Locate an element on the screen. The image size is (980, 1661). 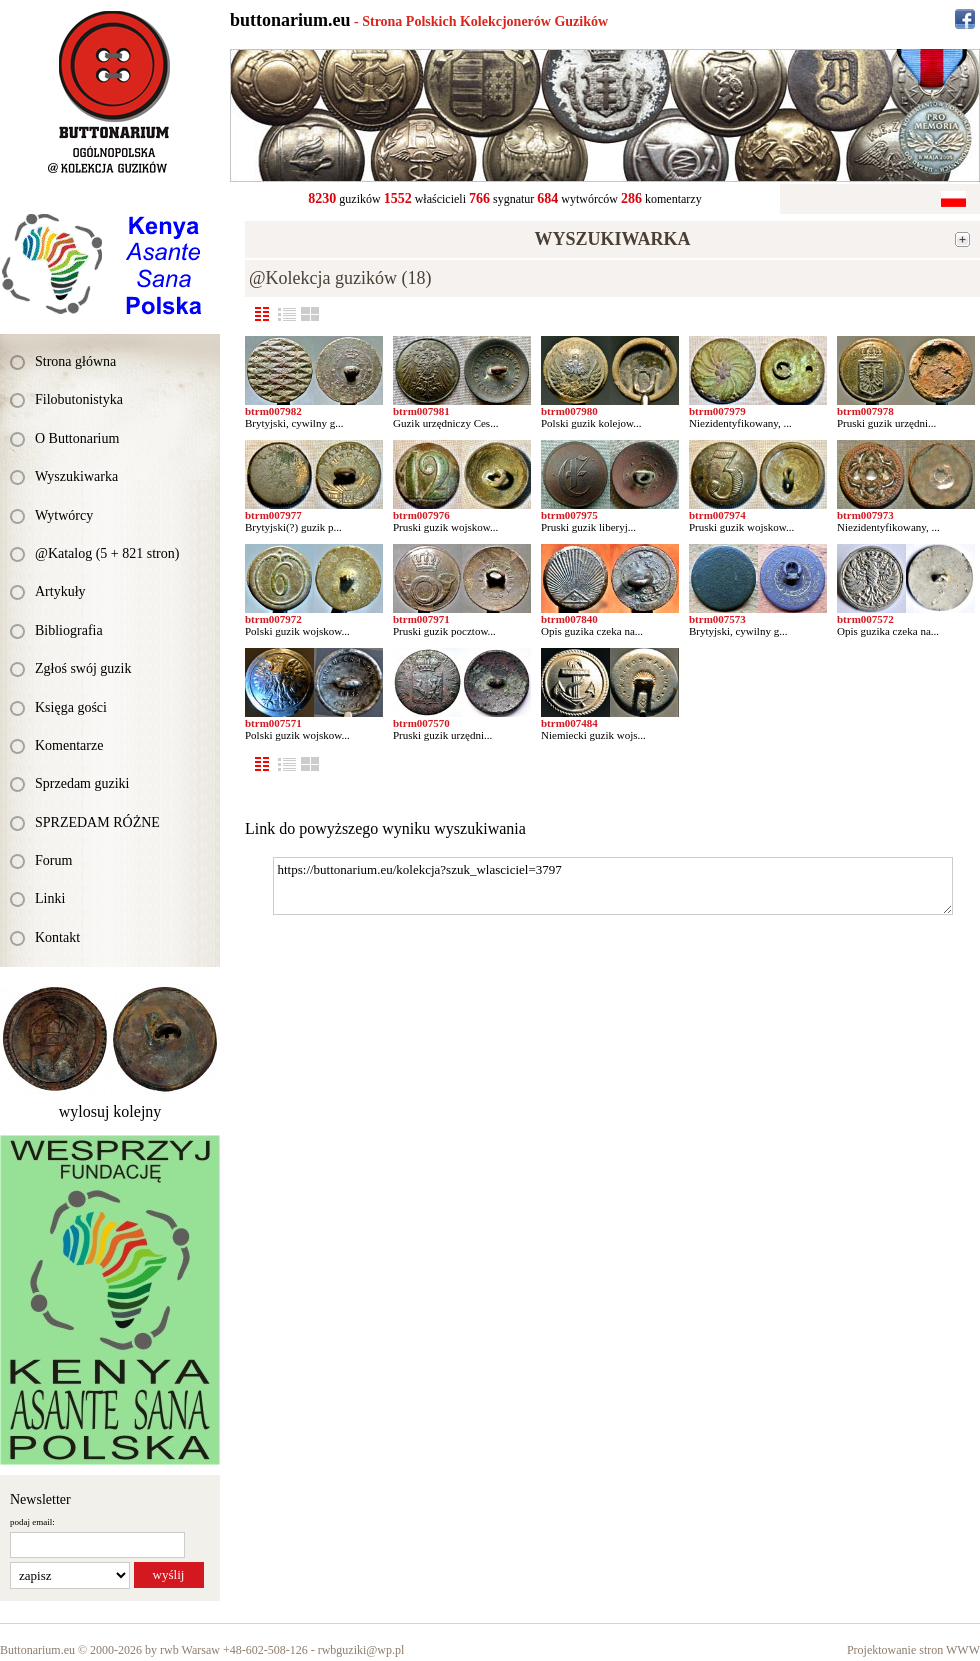
Filobutonistyka is located at coordinates (79, 399).